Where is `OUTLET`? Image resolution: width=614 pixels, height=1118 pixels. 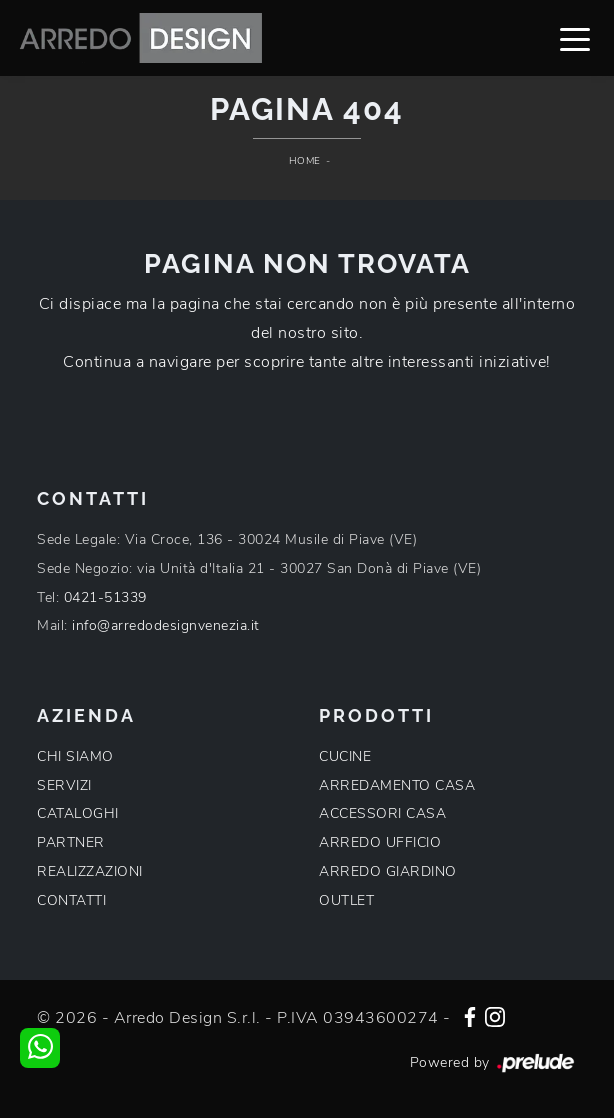 OUTLET is located at coordinates (346, 900).